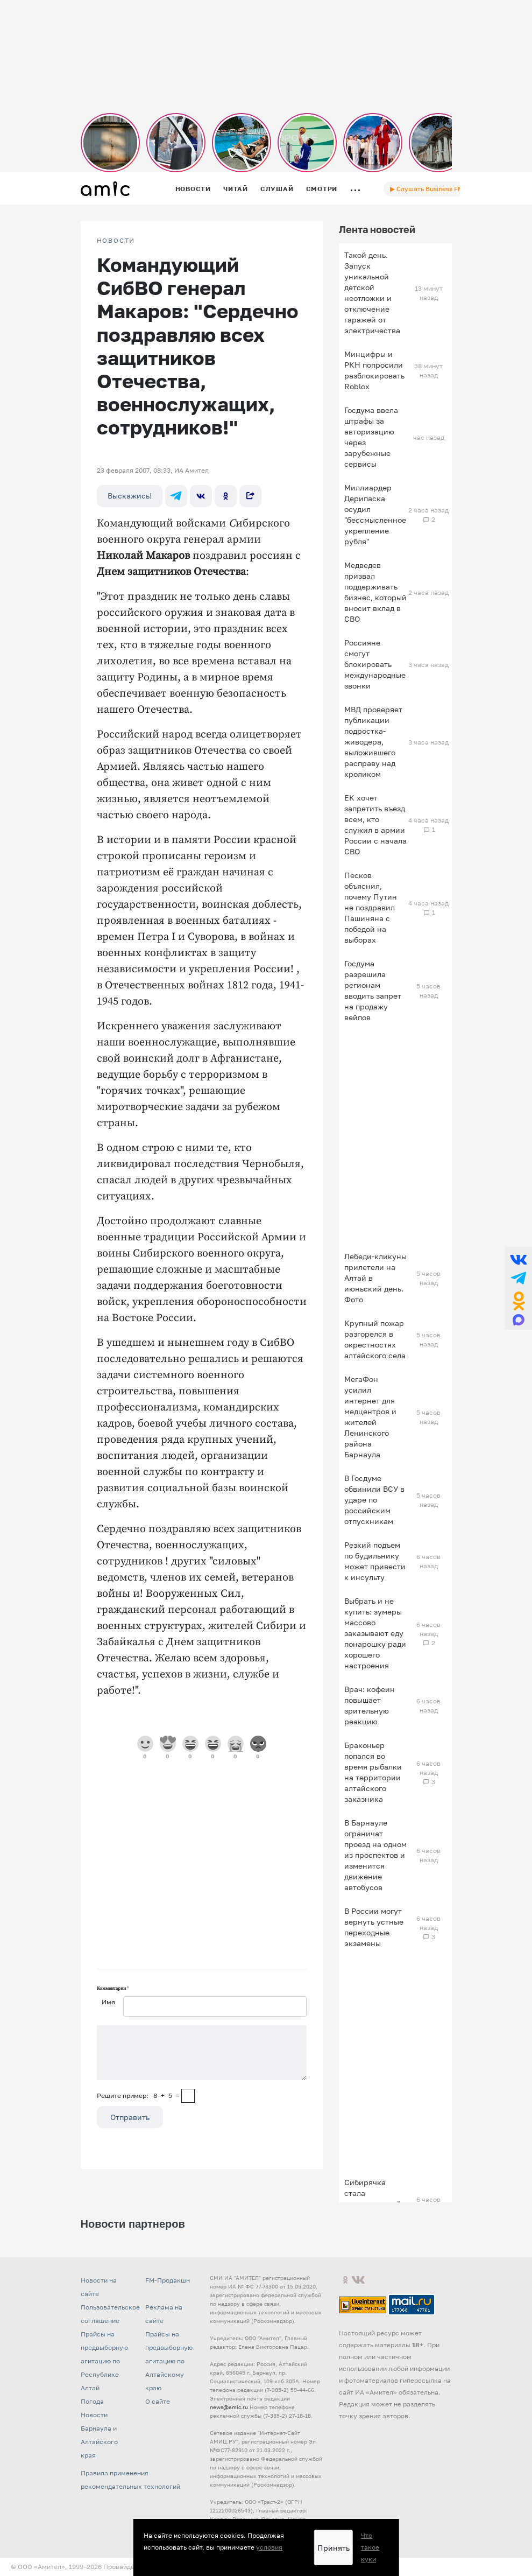 The image size is (532, 2576). I want to click on Выскажись!, so click(130, 495).